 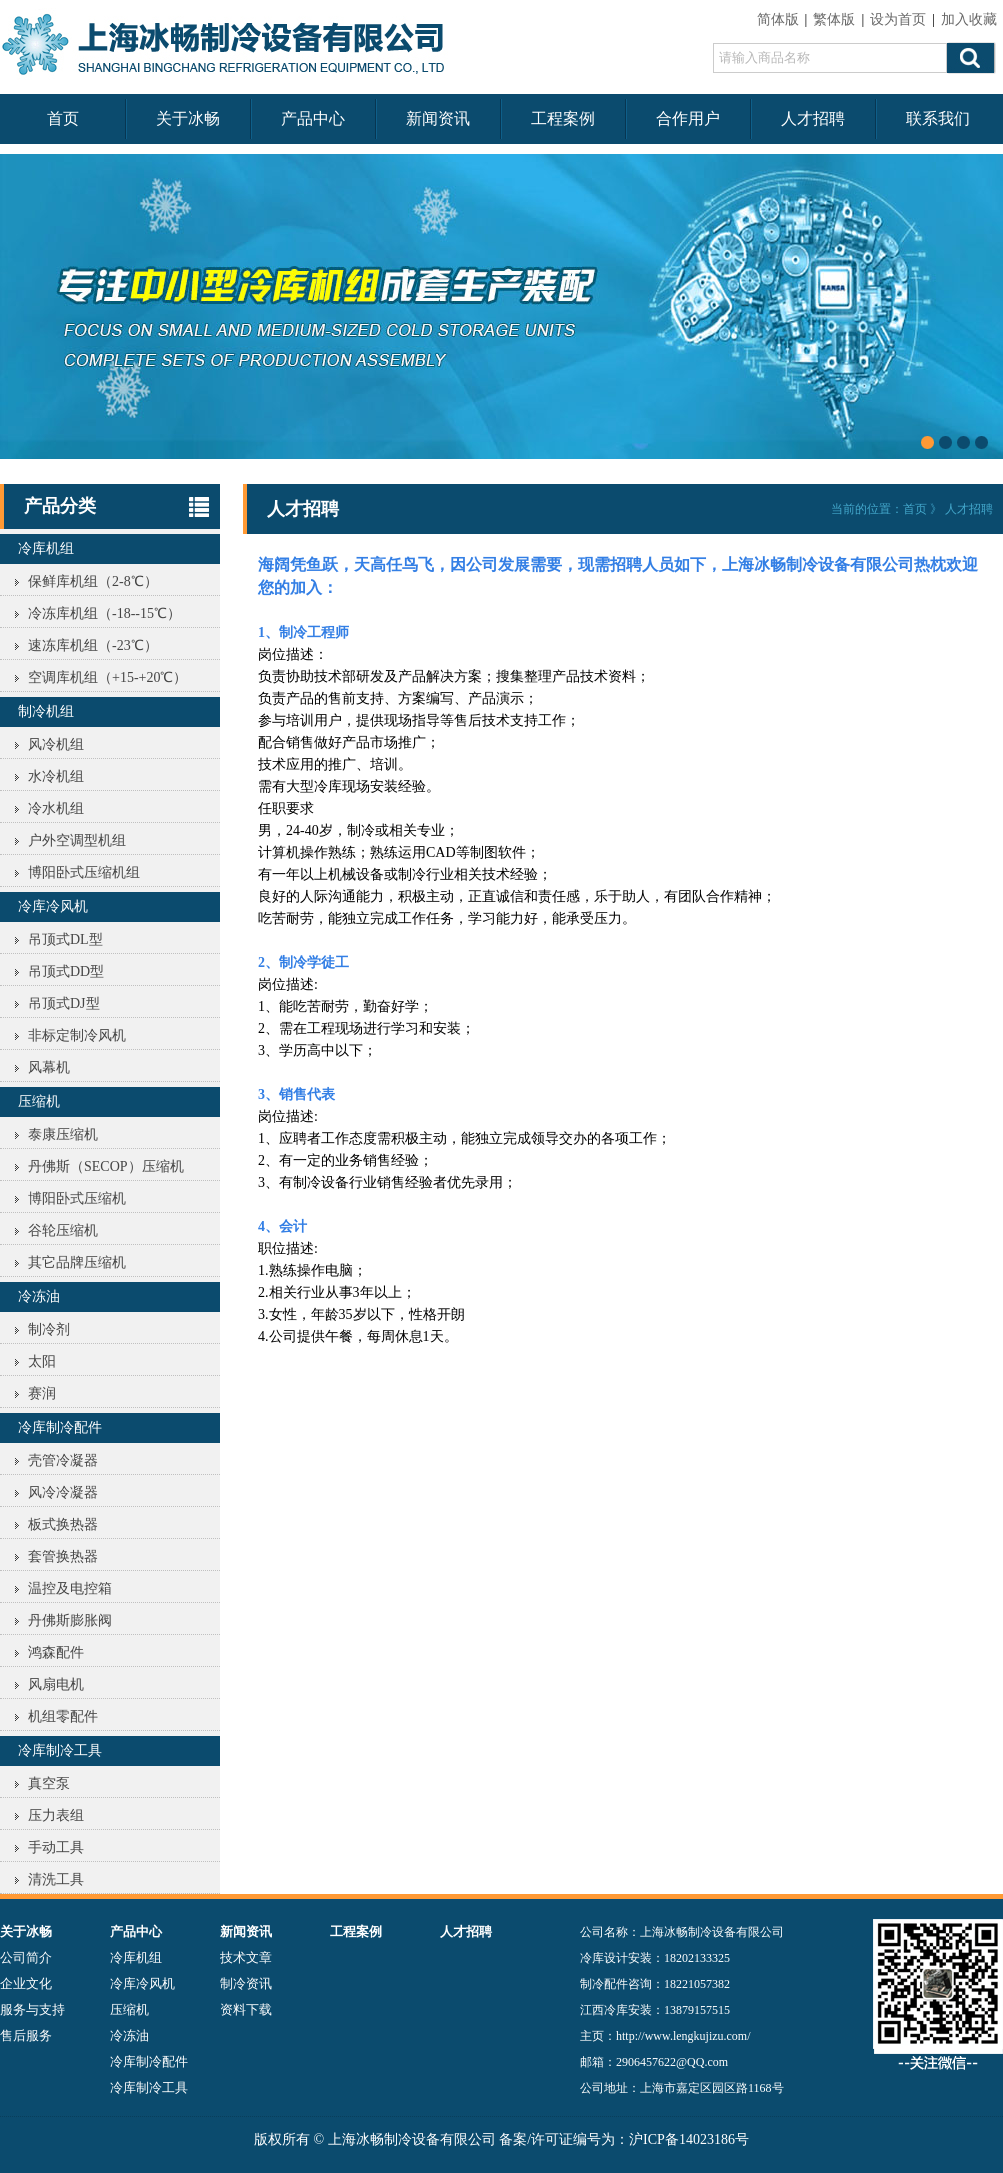 I want to click on 技术文章, so click(x=246, y=1957).